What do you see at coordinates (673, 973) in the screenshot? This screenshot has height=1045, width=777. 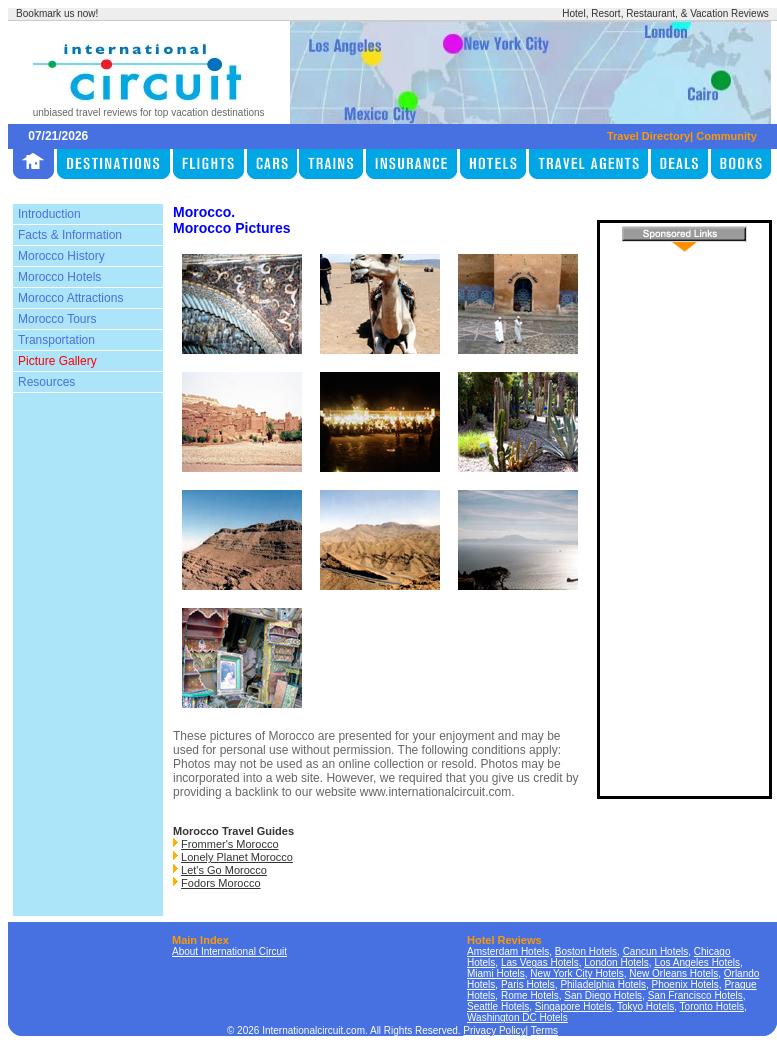 I see `New Orleans Hotels` at bounding box center [673, 973].